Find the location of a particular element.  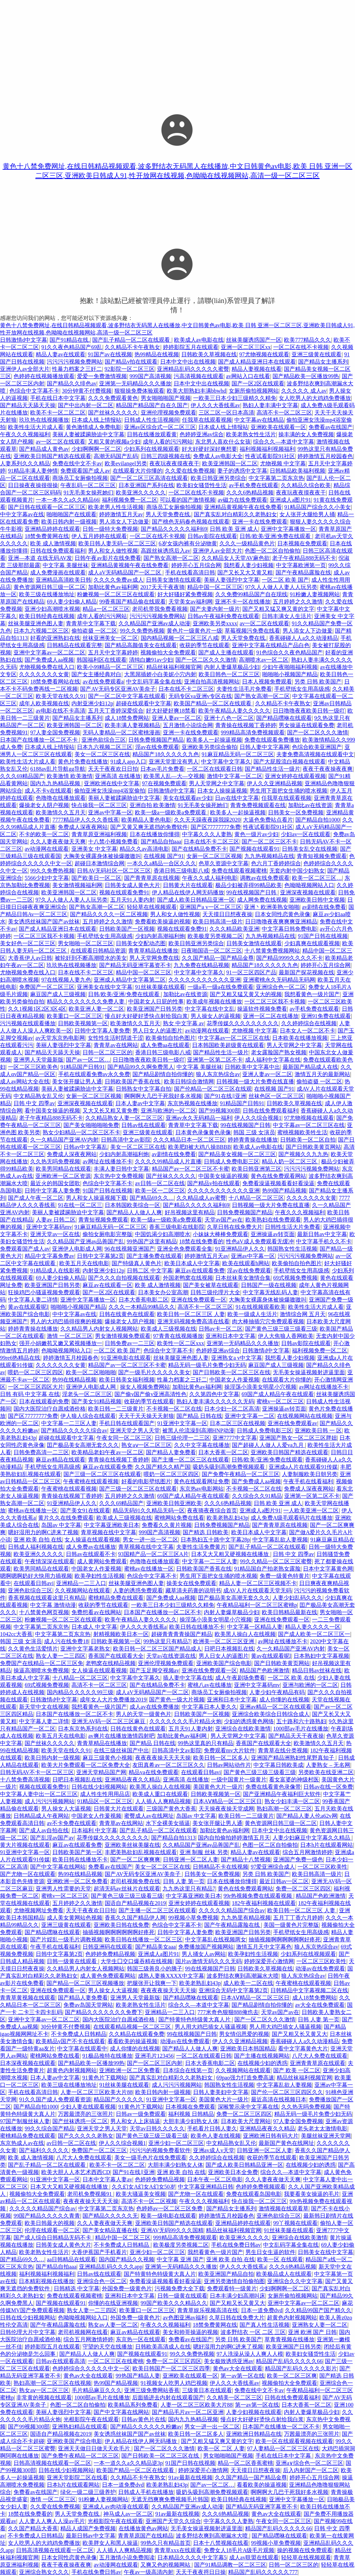

精品国产久久久久久 is located at coordinates (119, 2099).